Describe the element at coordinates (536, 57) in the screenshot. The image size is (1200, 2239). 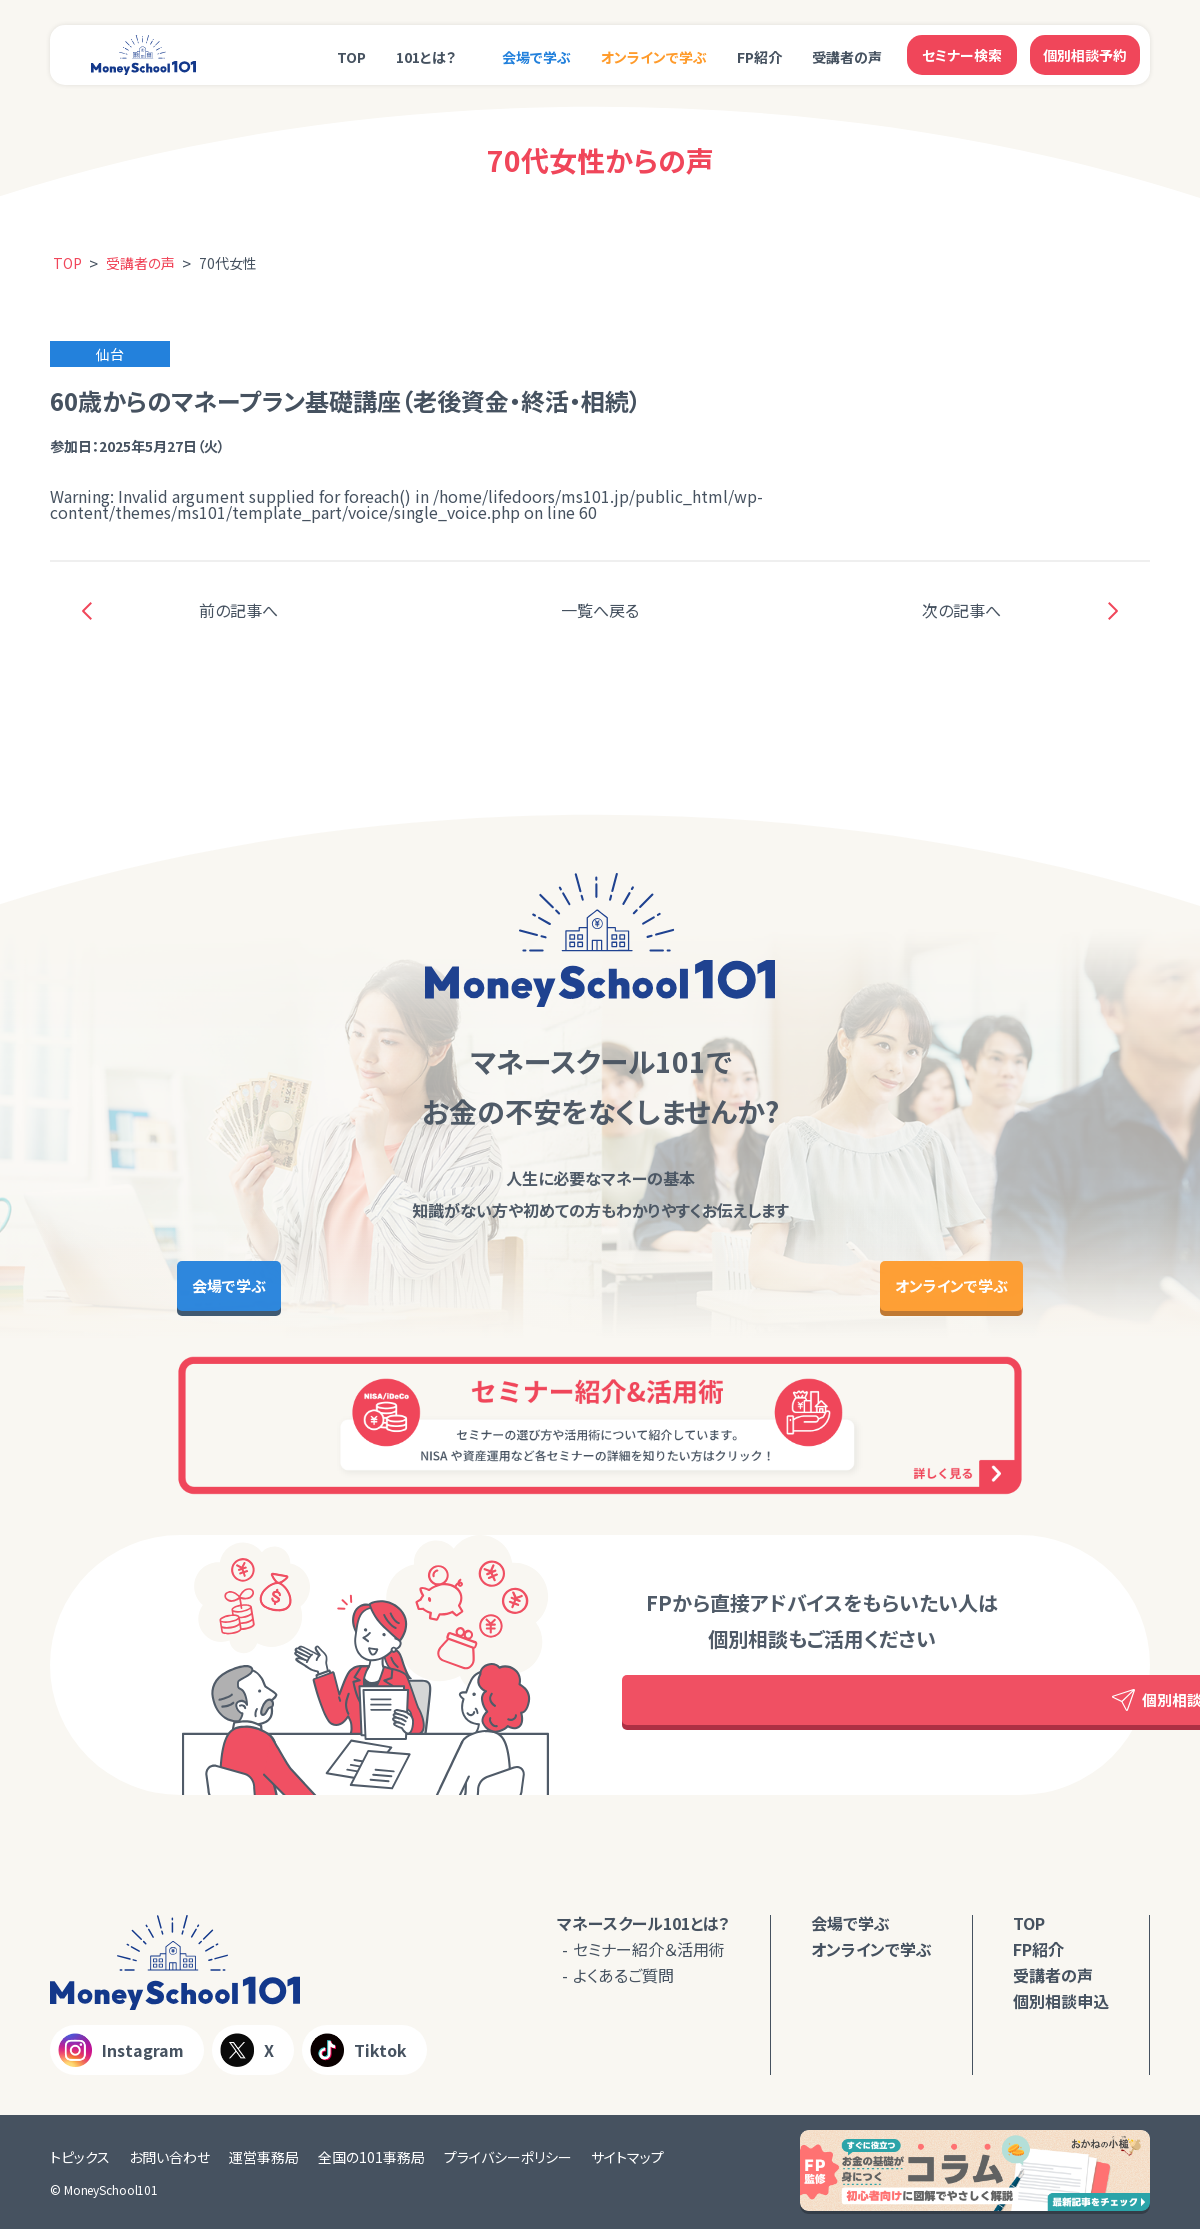
I see `会場で学ぶ` at that location.